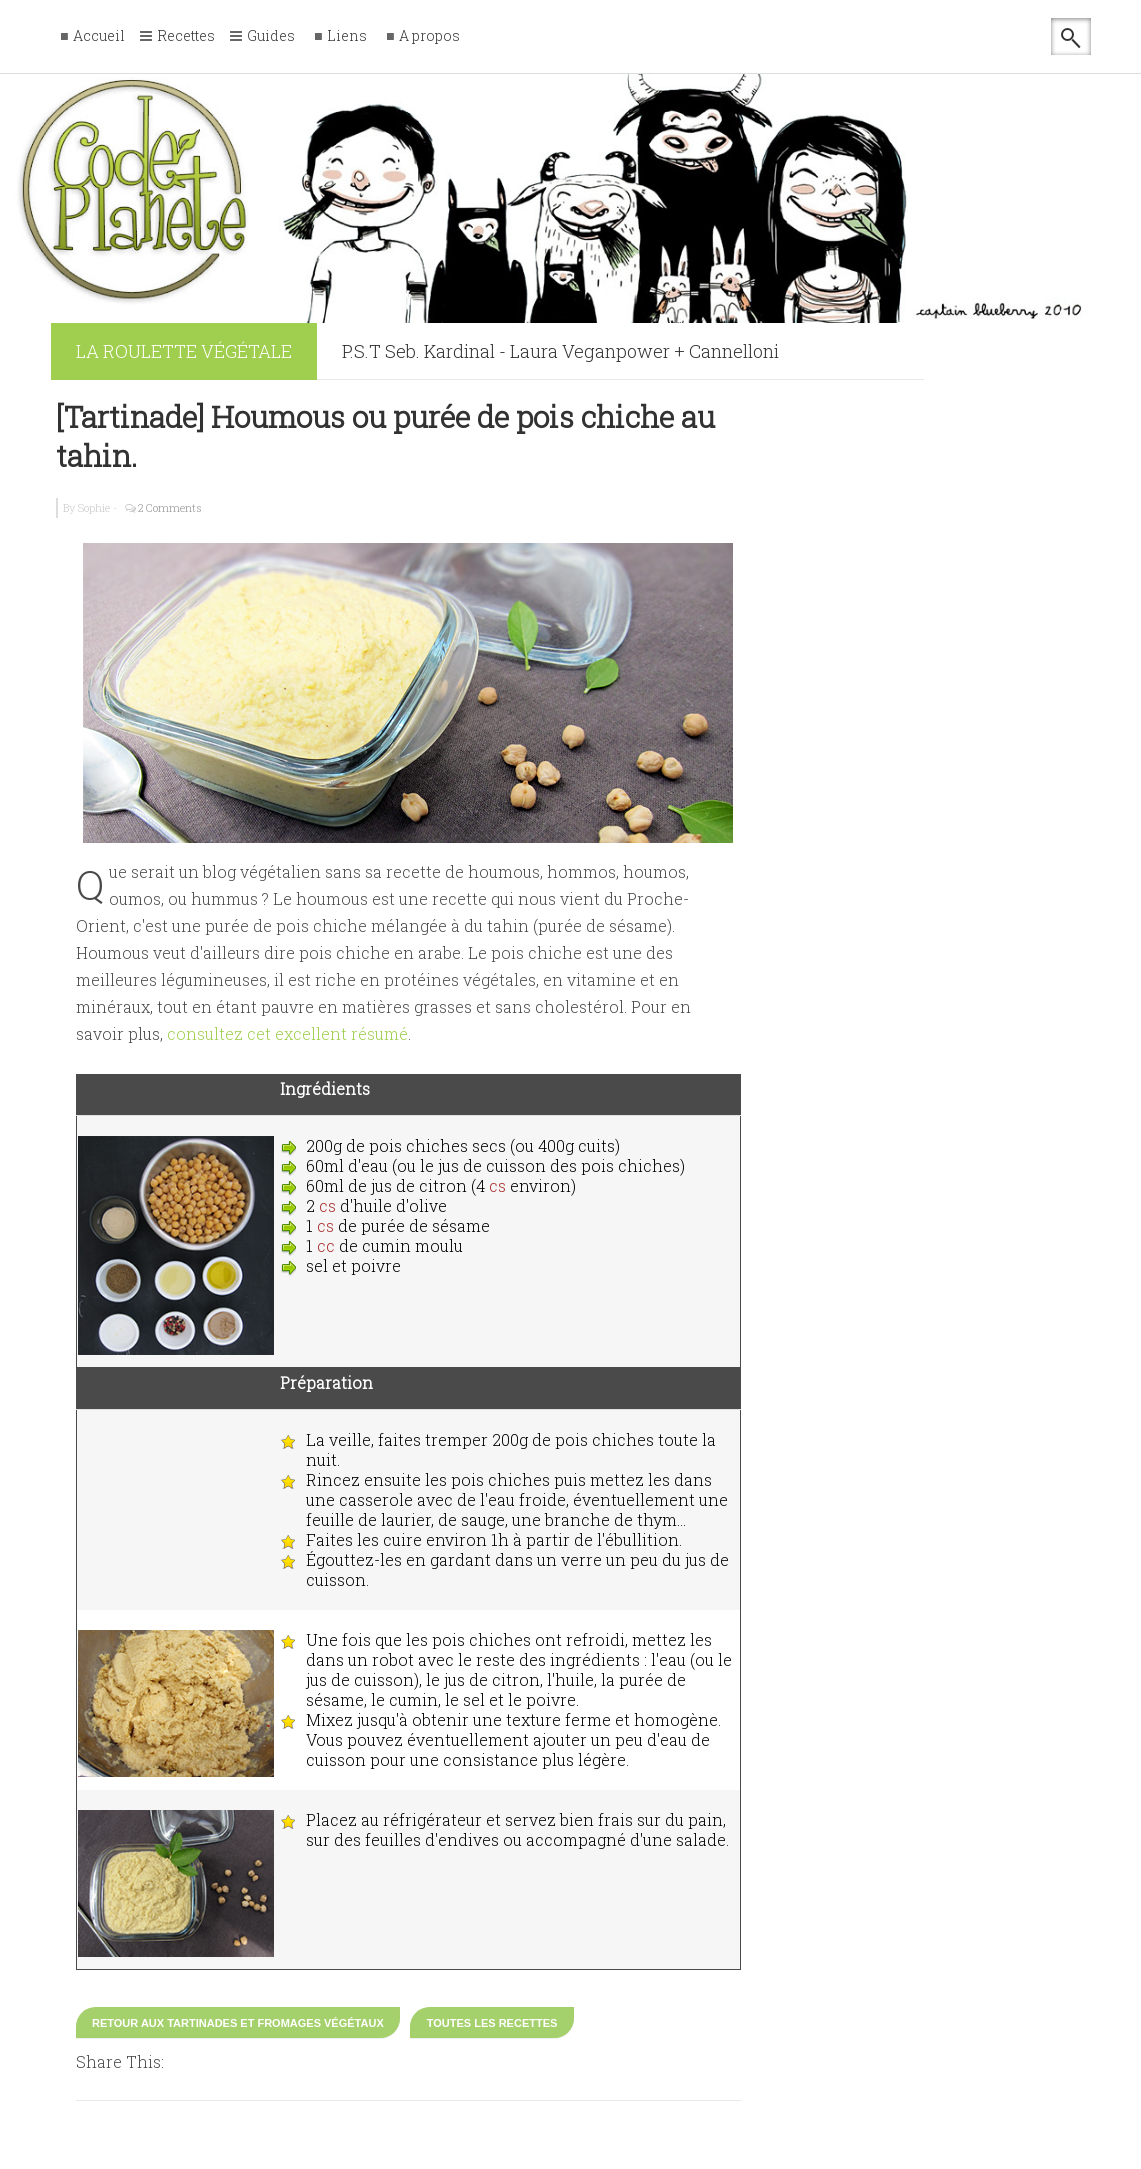  I want to click on P.S.T Seb. Kardinal - Laura Veganpower + Cannelloni, so click(560, 351).